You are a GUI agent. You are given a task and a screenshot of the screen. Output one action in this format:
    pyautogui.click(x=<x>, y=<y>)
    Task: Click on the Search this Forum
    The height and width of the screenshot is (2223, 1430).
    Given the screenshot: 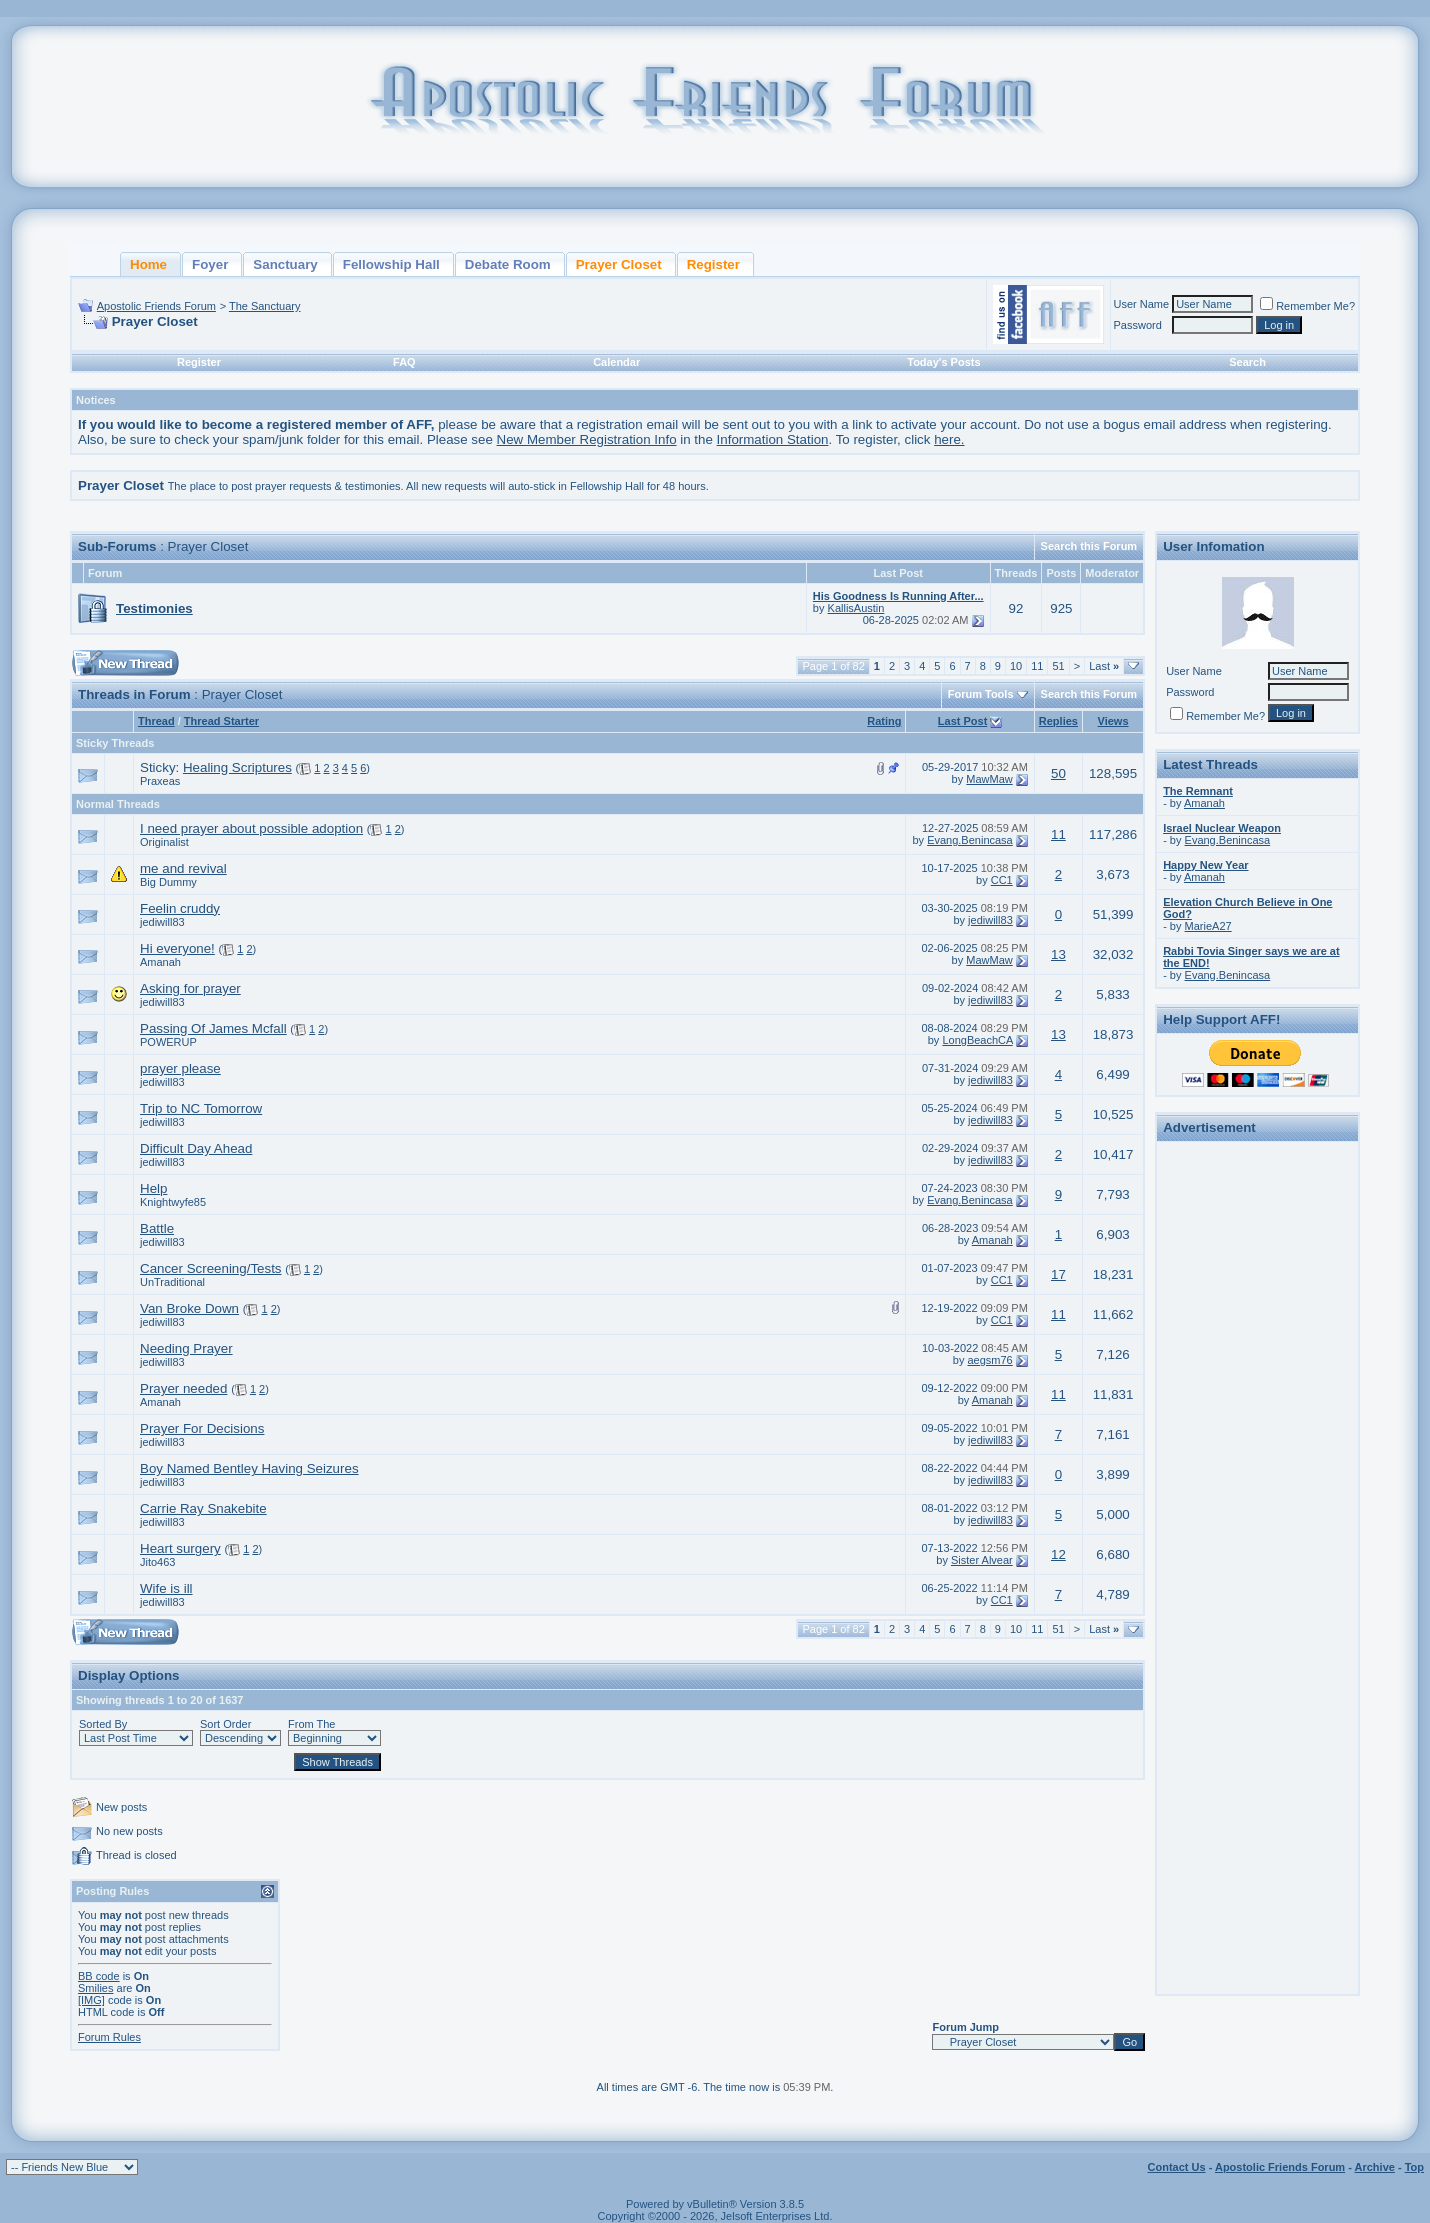 What is the action you would take?
    pyautogui.click(x=1089, y=546)
    